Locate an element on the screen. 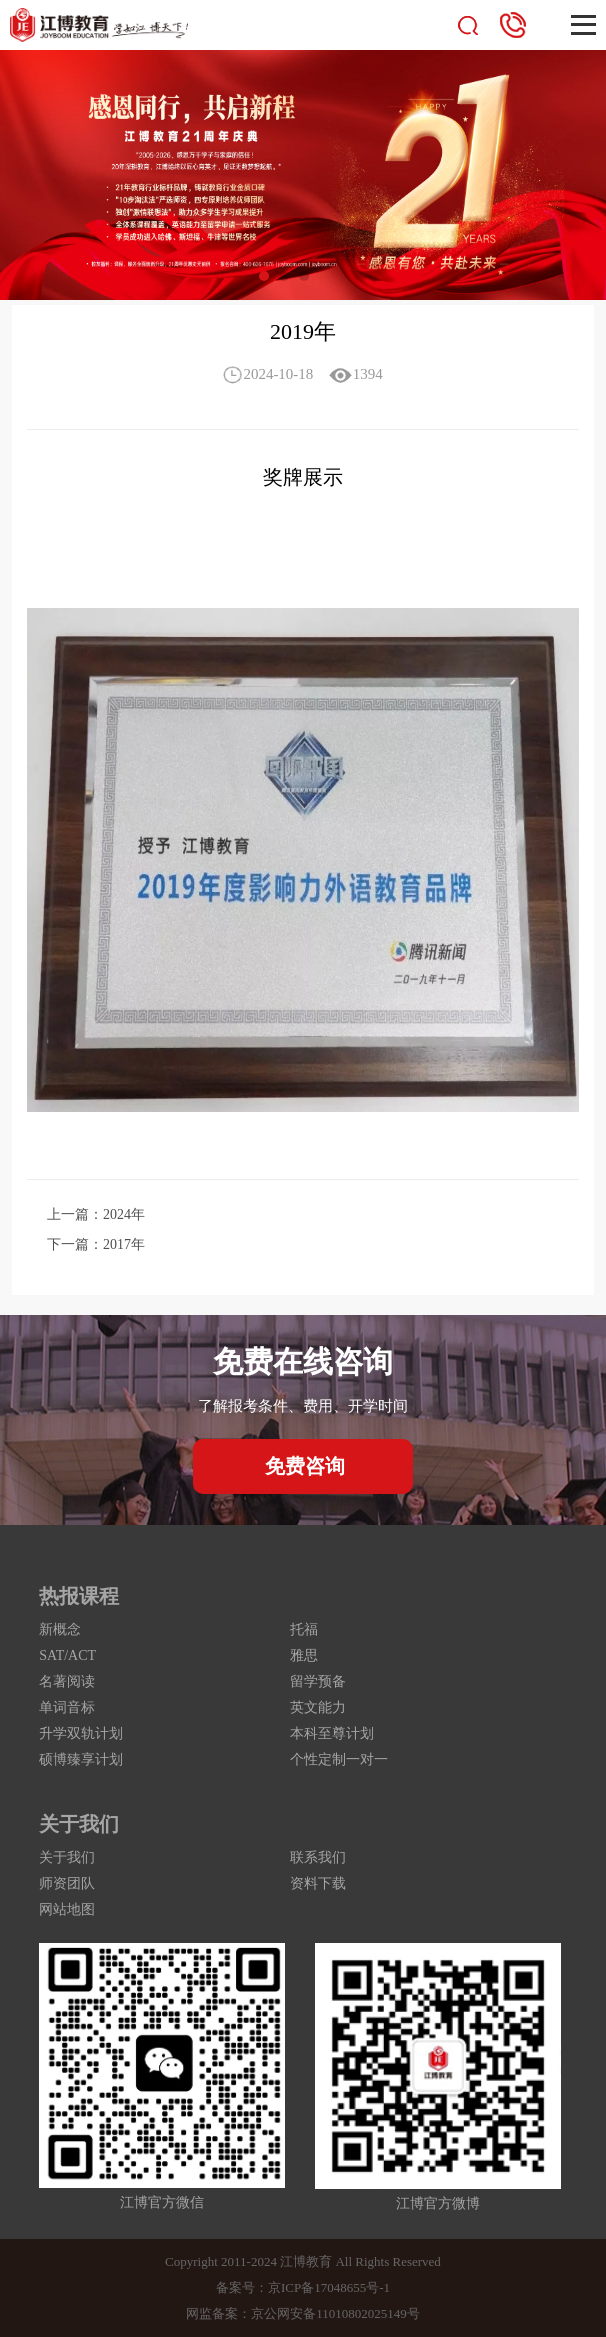  个性定制一对一 is located at coordinates (339, 1759).